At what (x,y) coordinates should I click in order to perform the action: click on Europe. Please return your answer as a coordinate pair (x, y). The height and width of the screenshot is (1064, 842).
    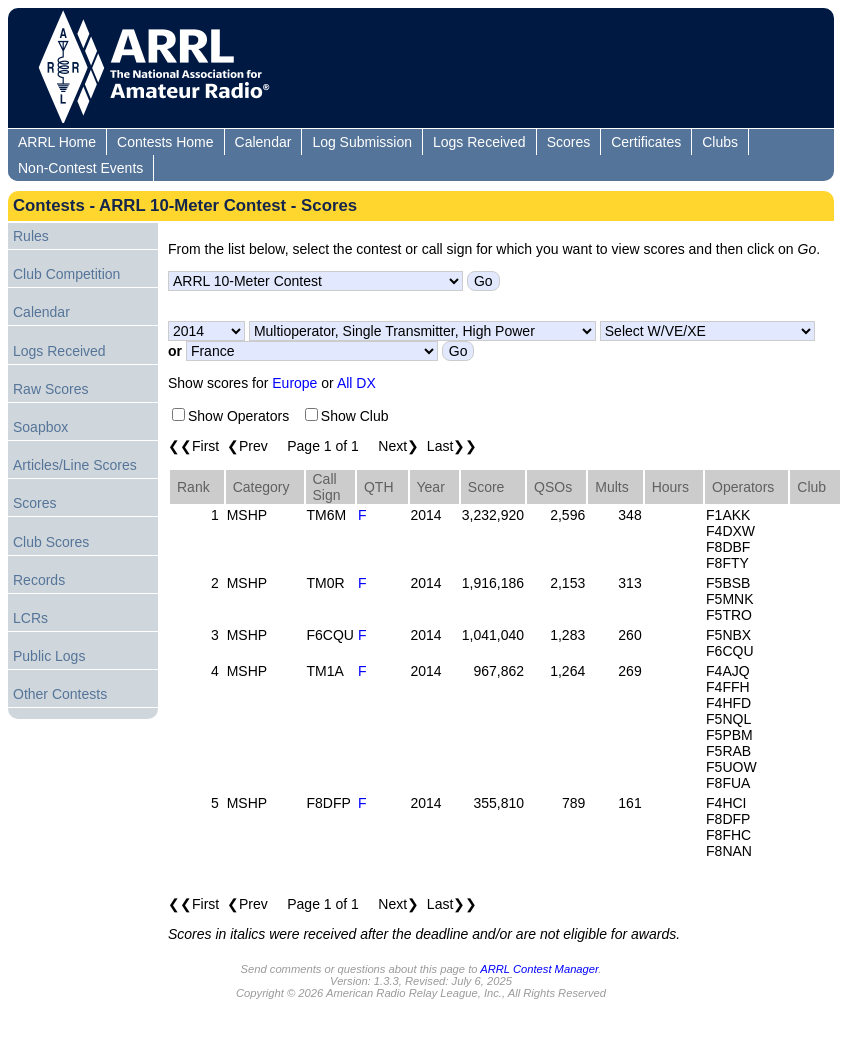
    Looking at the image, I should click on (294, 383).